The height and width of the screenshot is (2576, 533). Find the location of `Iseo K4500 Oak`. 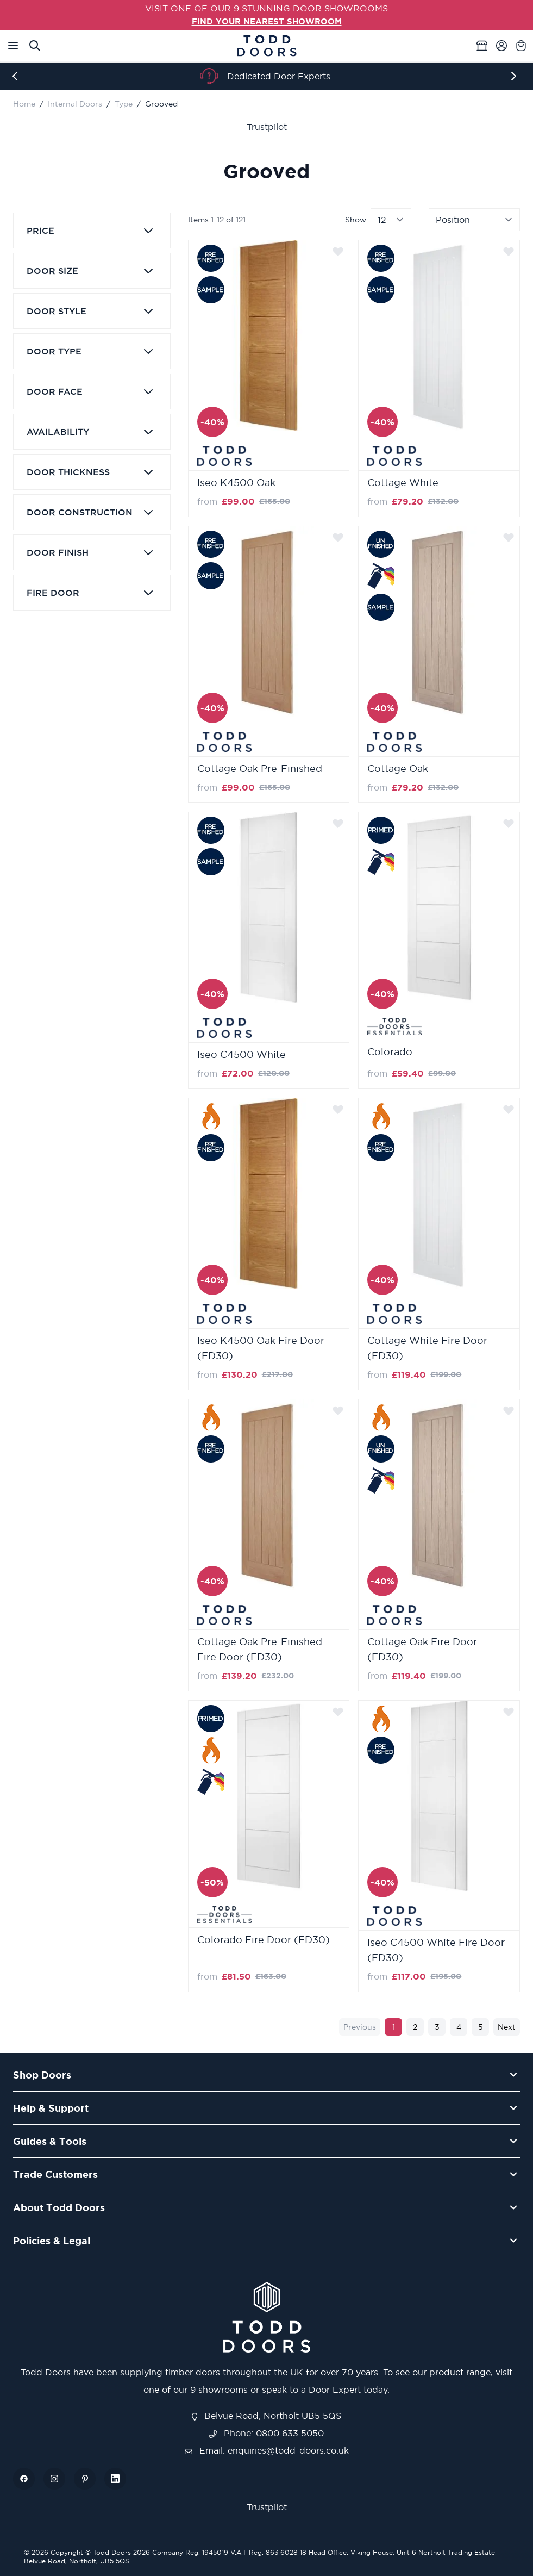

Iseo K4500 Oak is located at coordinates (236, 482).